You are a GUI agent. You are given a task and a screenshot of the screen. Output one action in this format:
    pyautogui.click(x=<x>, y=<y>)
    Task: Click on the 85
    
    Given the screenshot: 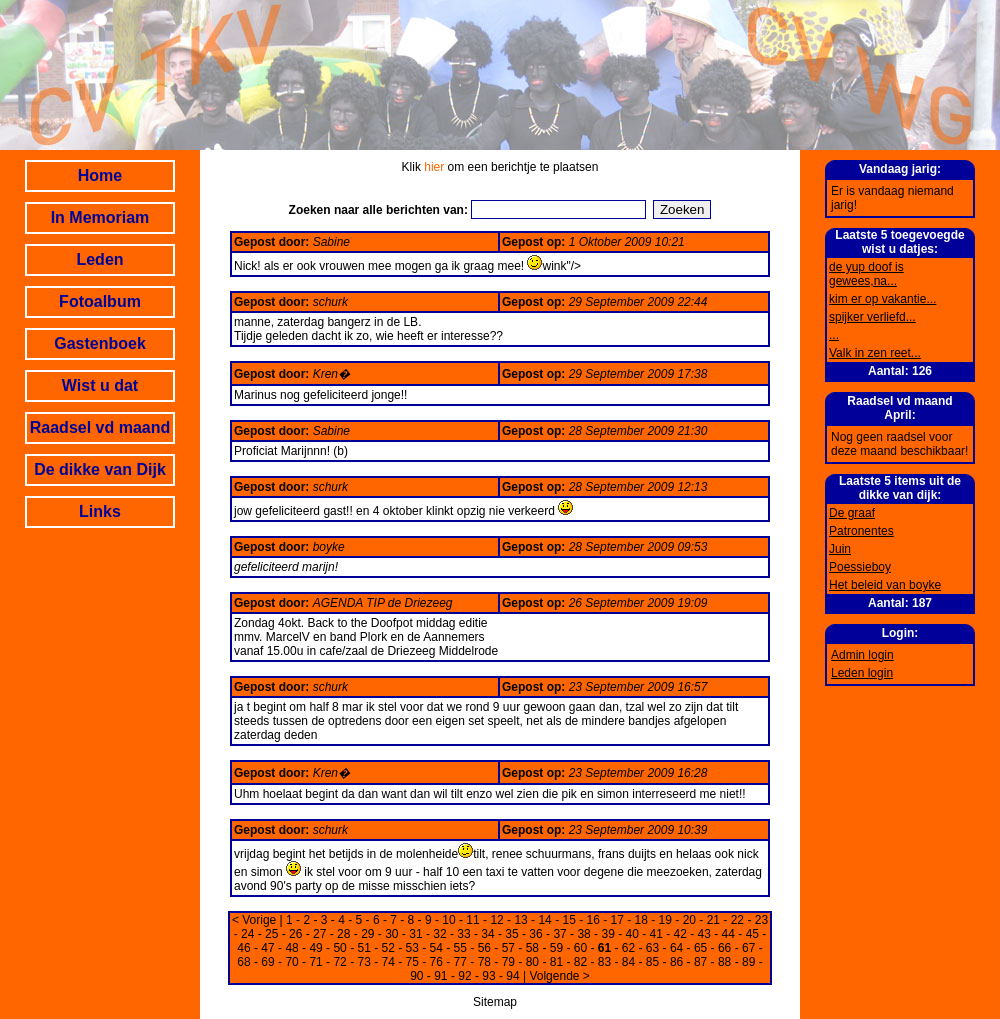 What is the action you would take?
    pyautogui.click(x=652, y=962)
    